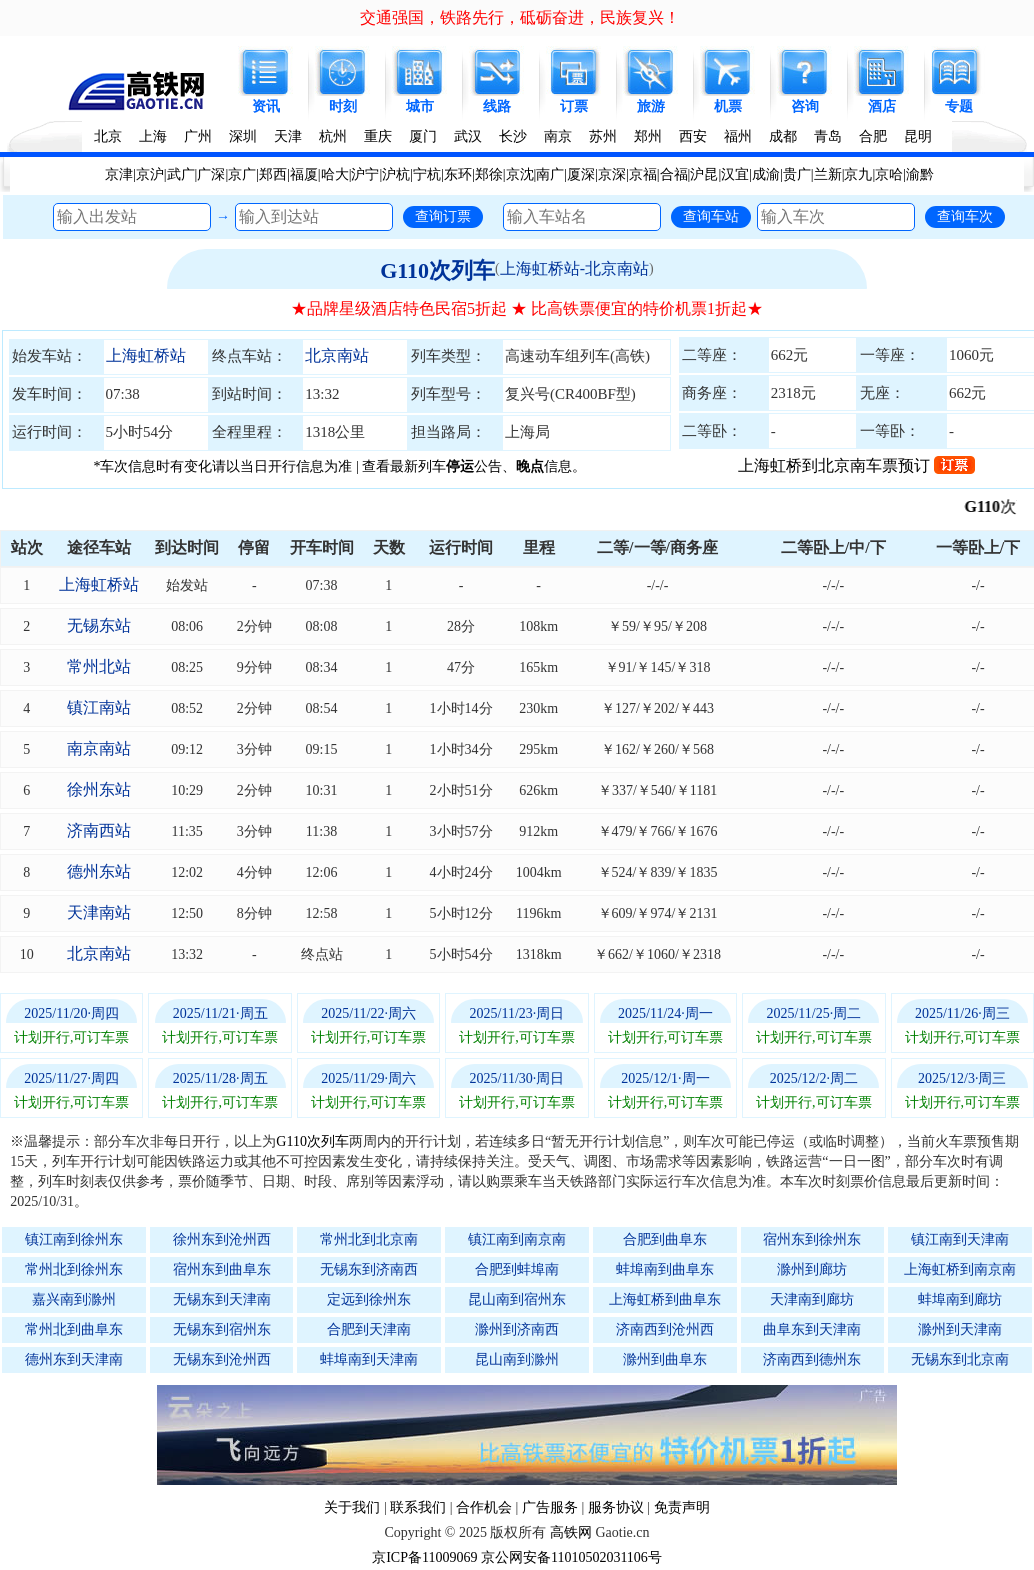 This screenshot has height=1570, width=1034. Describe the element at coordinates (74, 1269) in the screenshot. I see `常州北到徐州东` at that location.